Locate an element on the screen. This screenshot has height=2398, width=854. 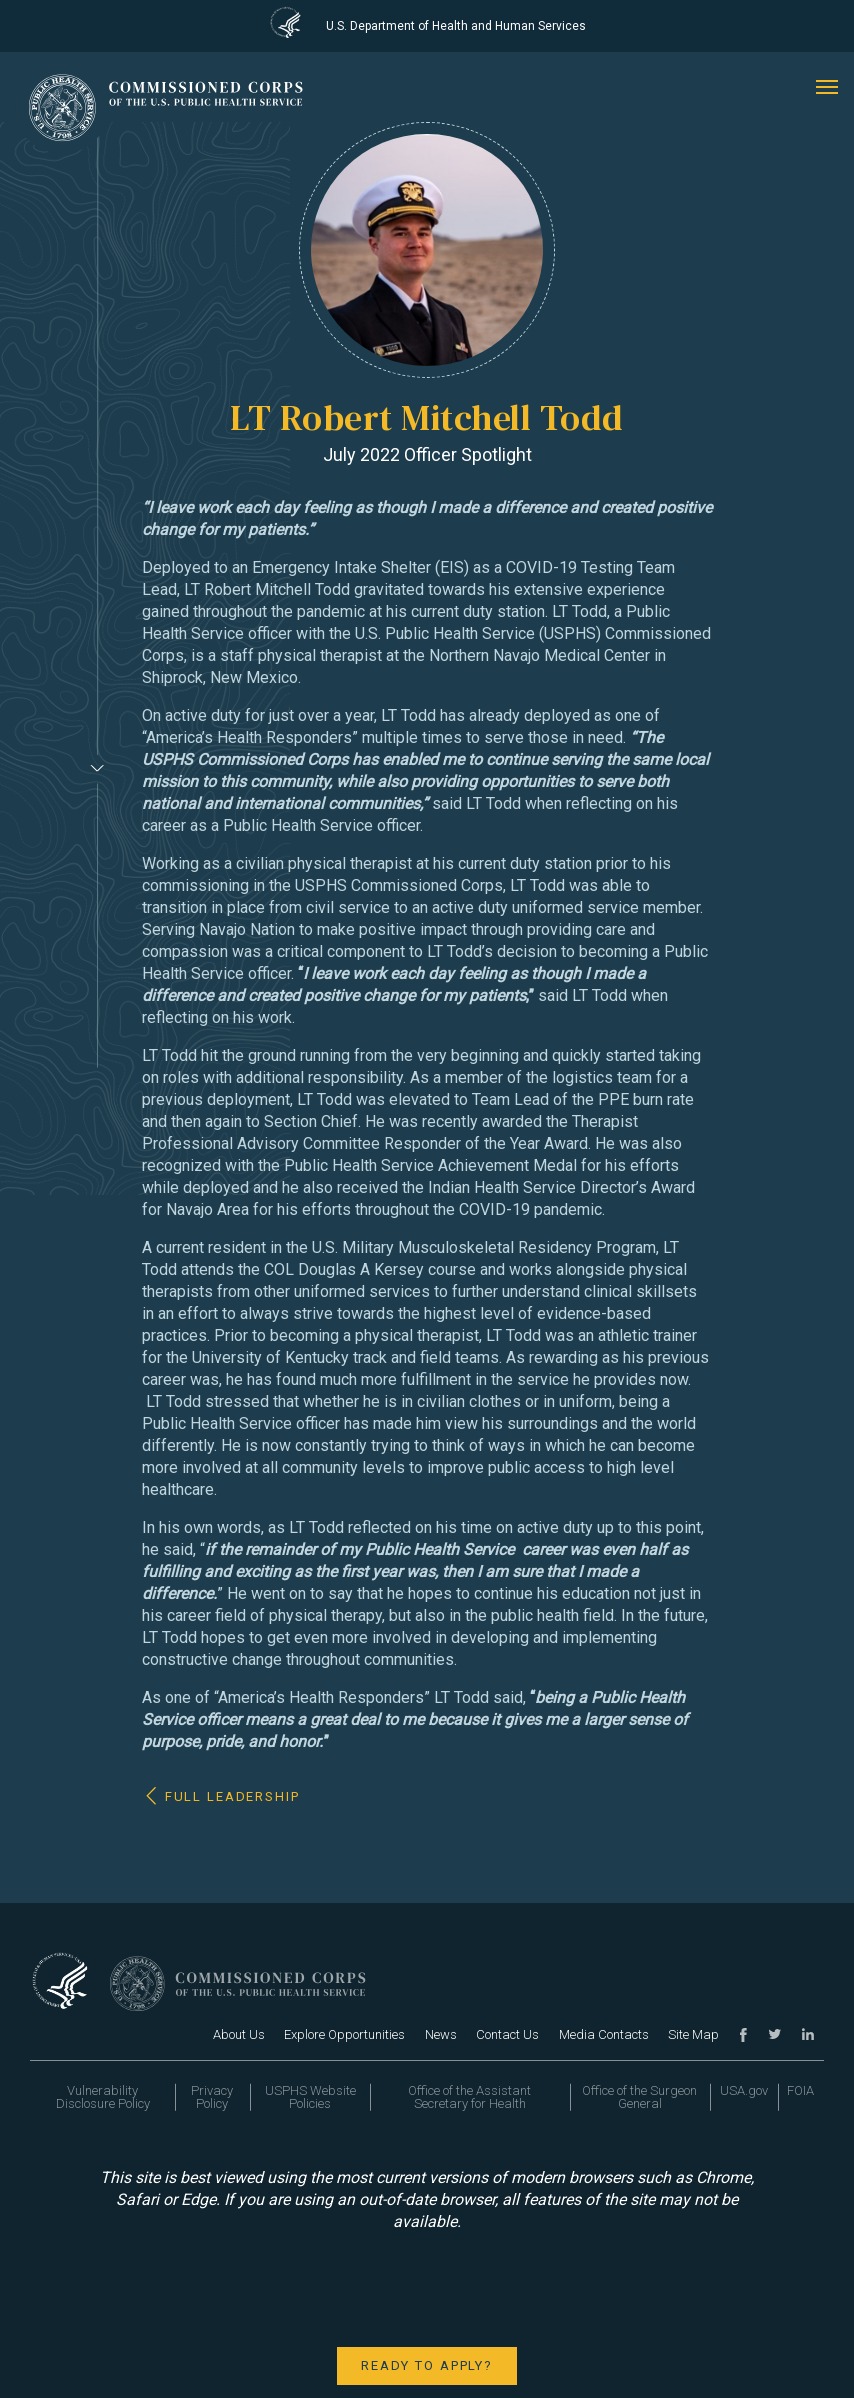
Privacy Policy is located at coordinates (212, 2097).